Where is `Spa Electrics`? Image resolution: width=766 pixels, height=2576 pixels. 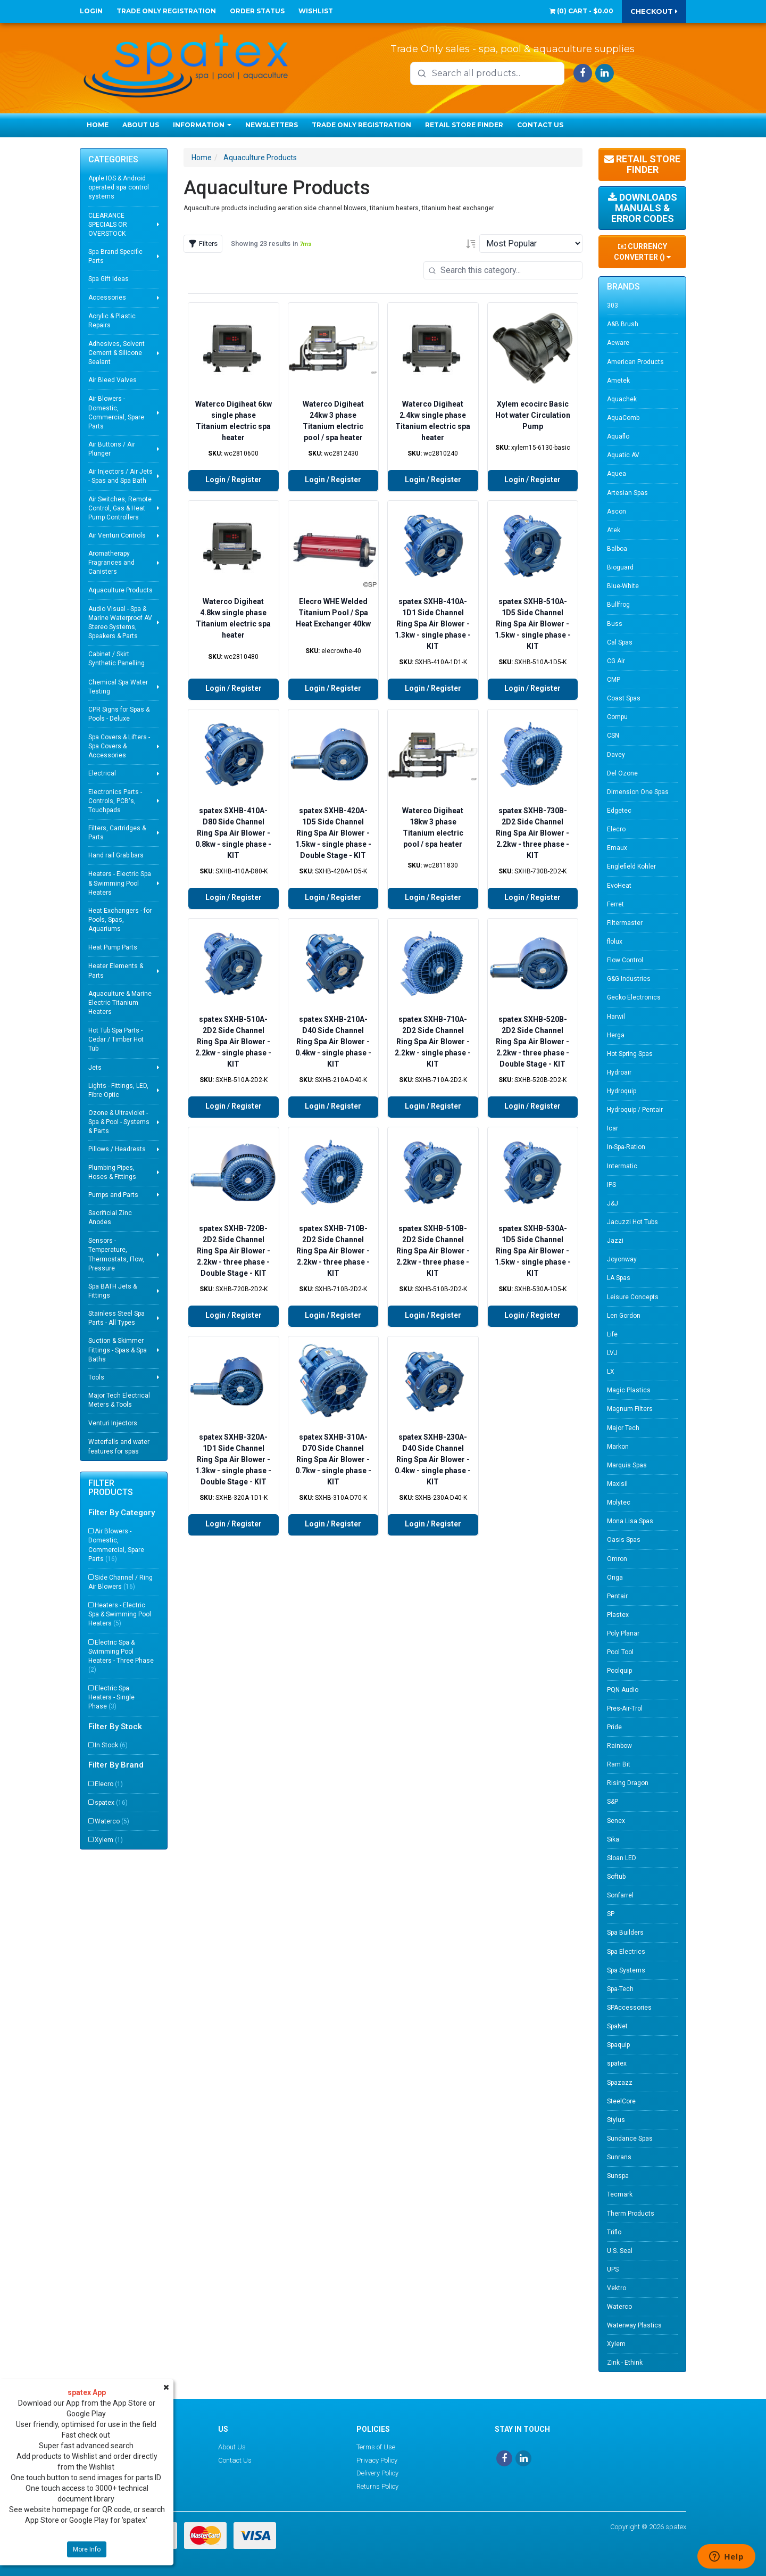 Spa Electrics is located at coordinates (626, 1951).